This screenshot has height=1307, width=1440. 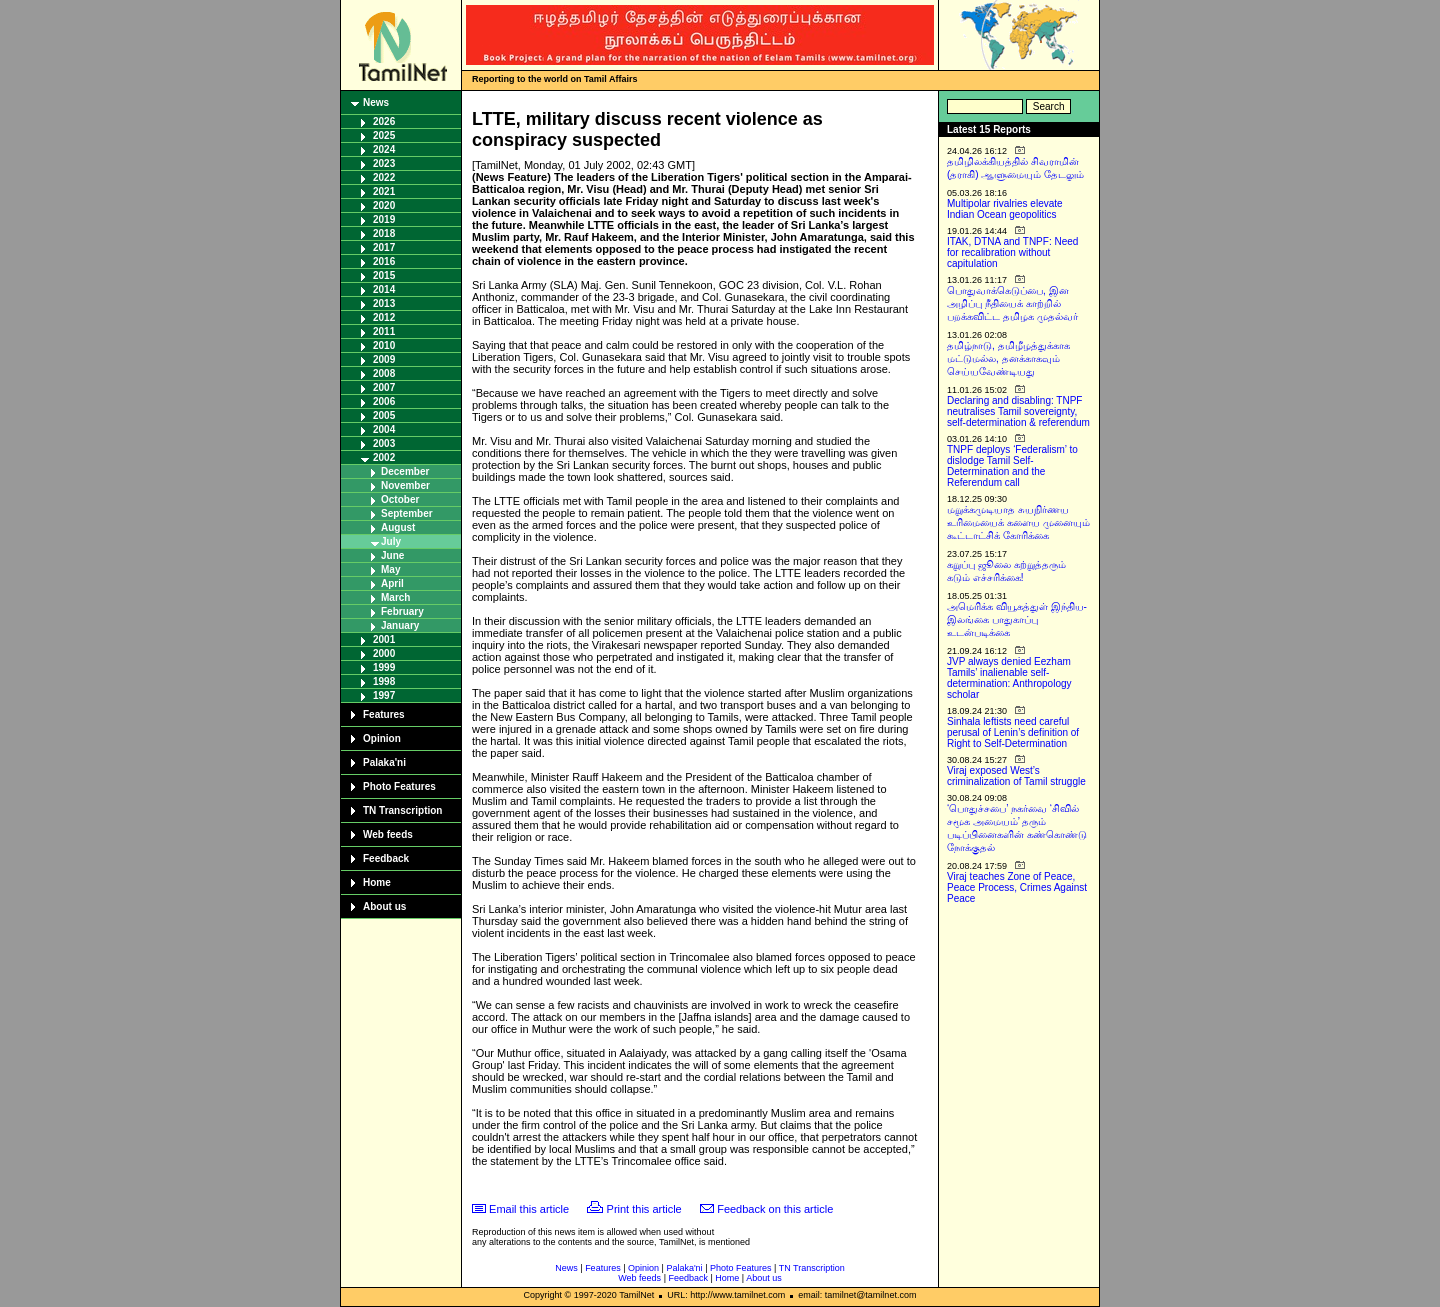 I want to click on 2007, so click(x=384, y=387).